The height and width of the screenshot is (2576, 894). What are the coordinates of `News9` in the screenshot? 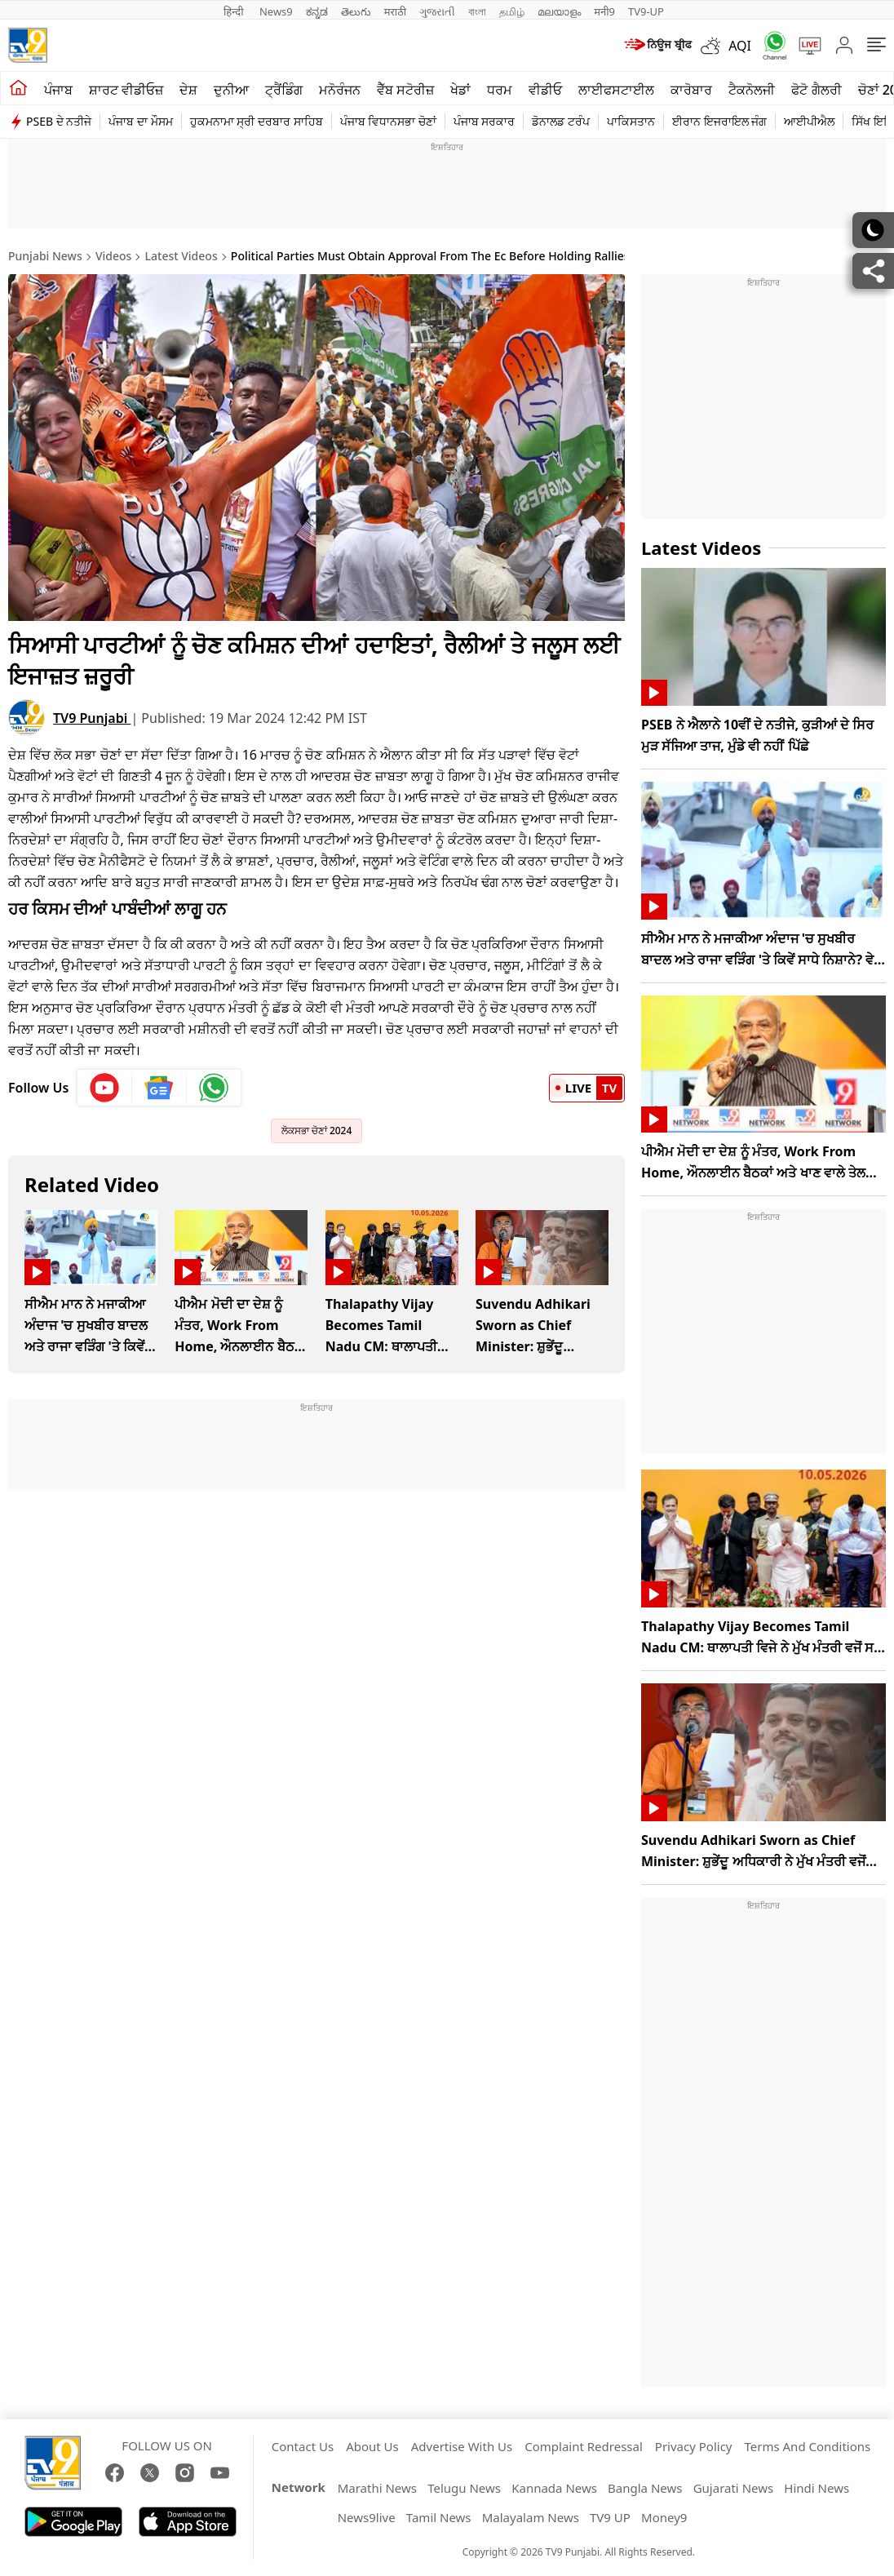 It's located at (276, 11).